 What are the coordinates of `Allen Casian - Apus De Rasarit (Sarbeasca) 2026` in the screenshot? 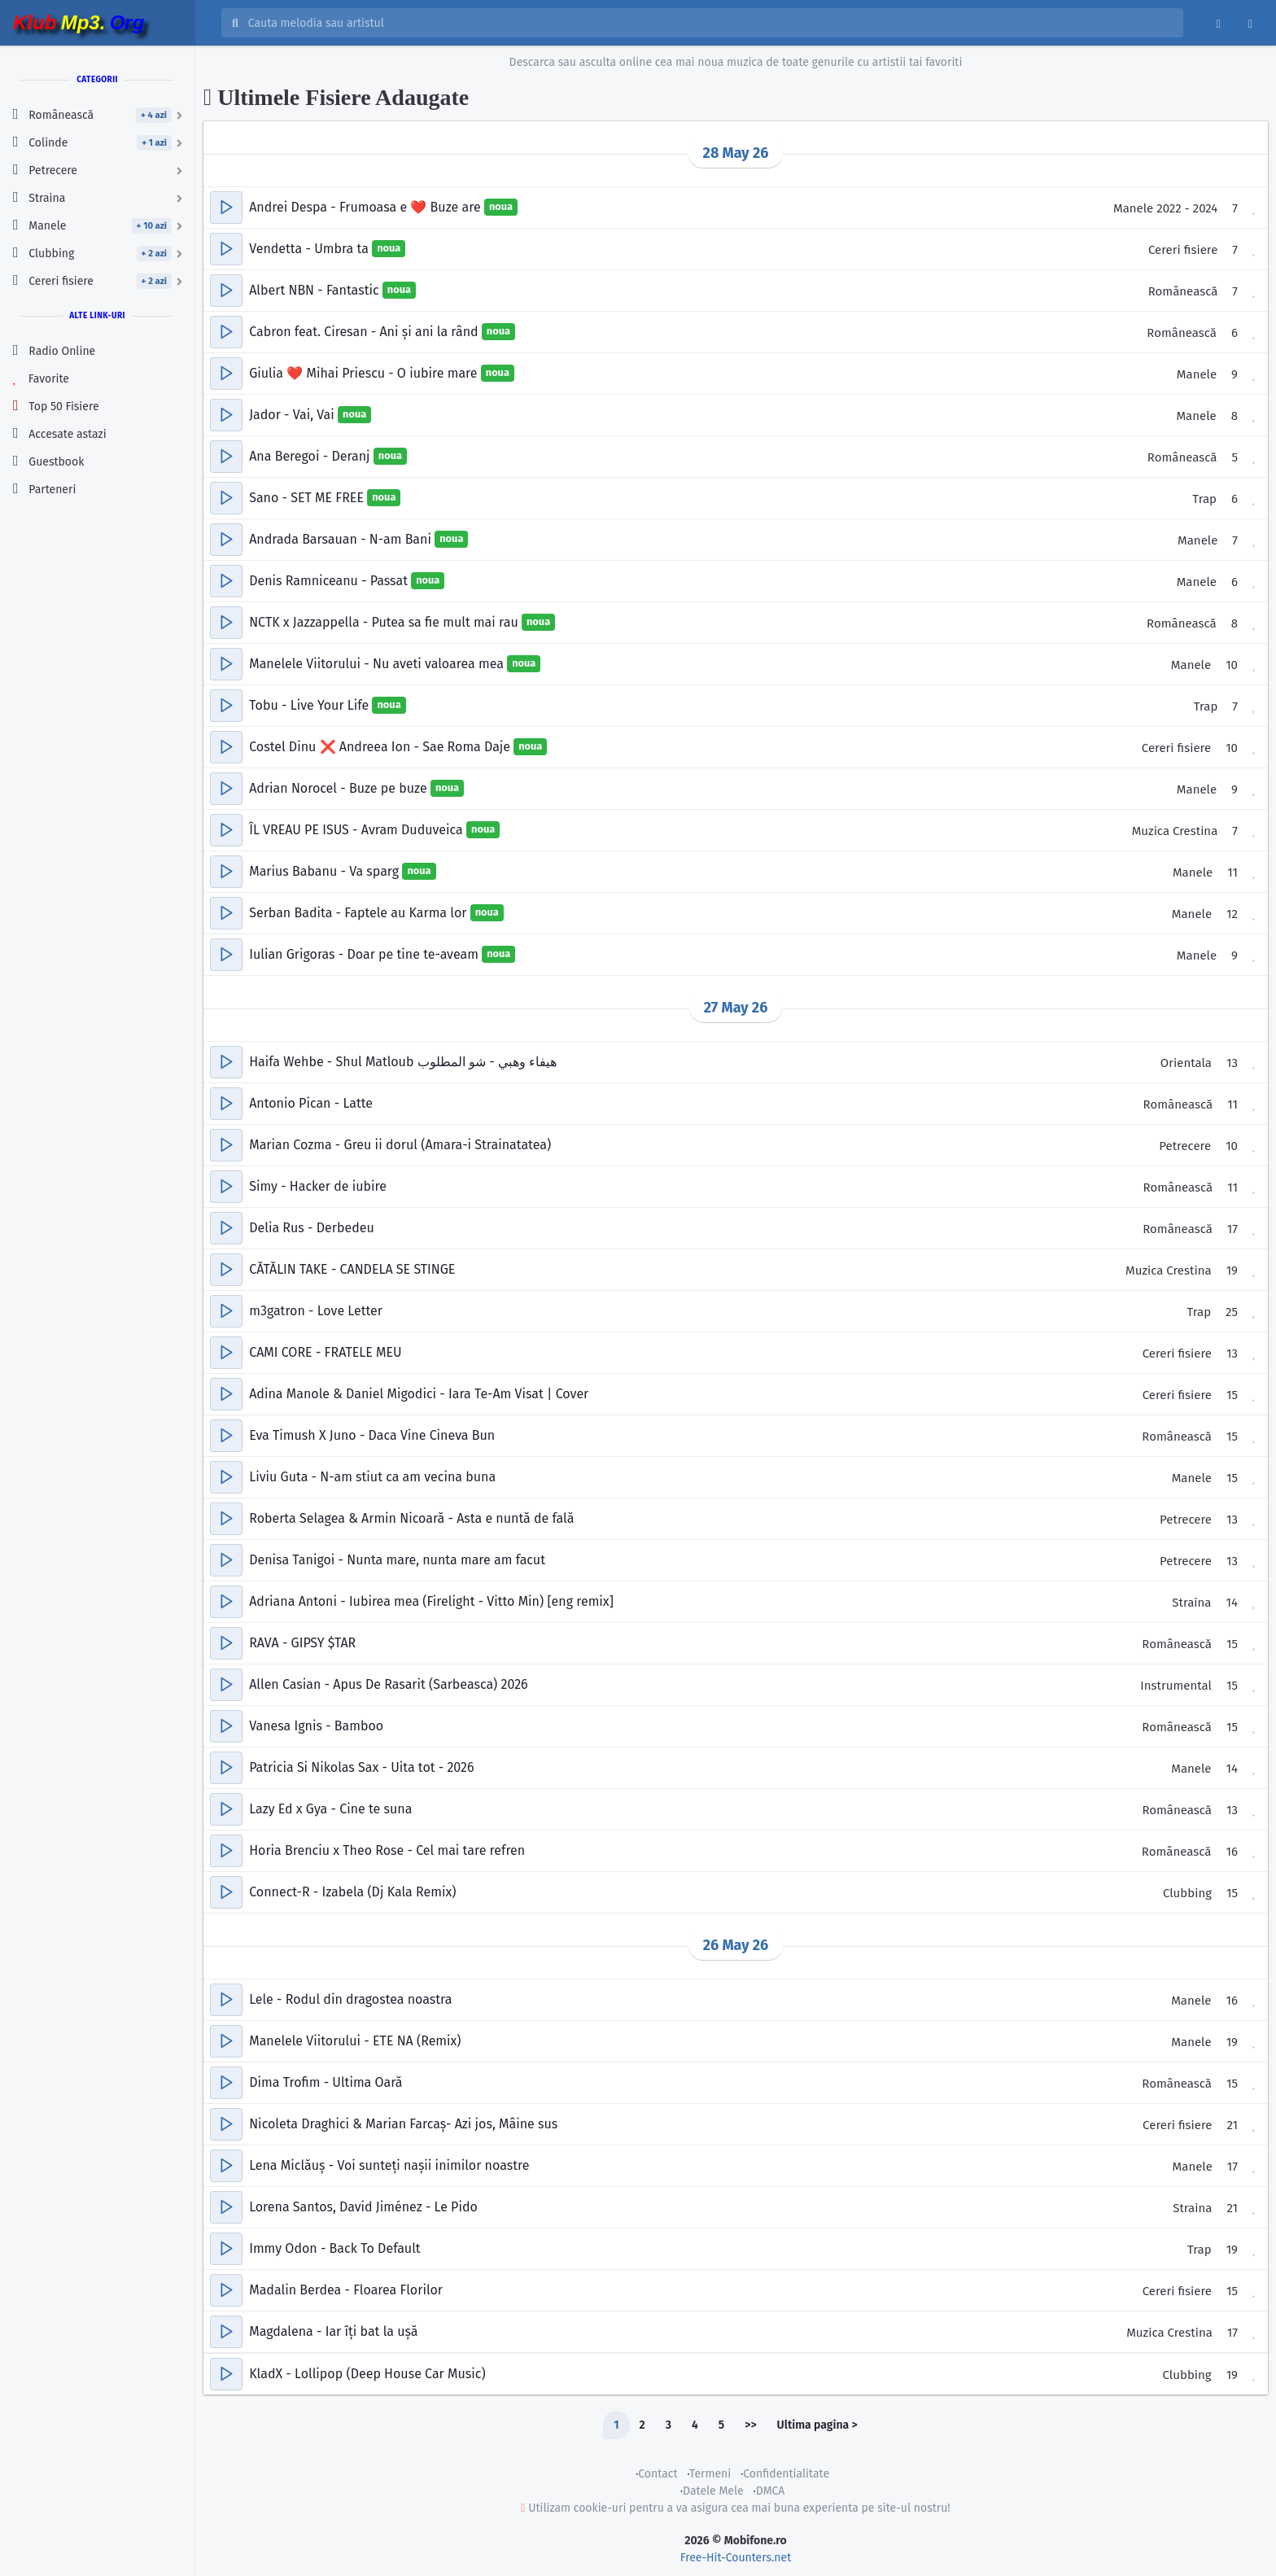 It's located at (388, 1684).